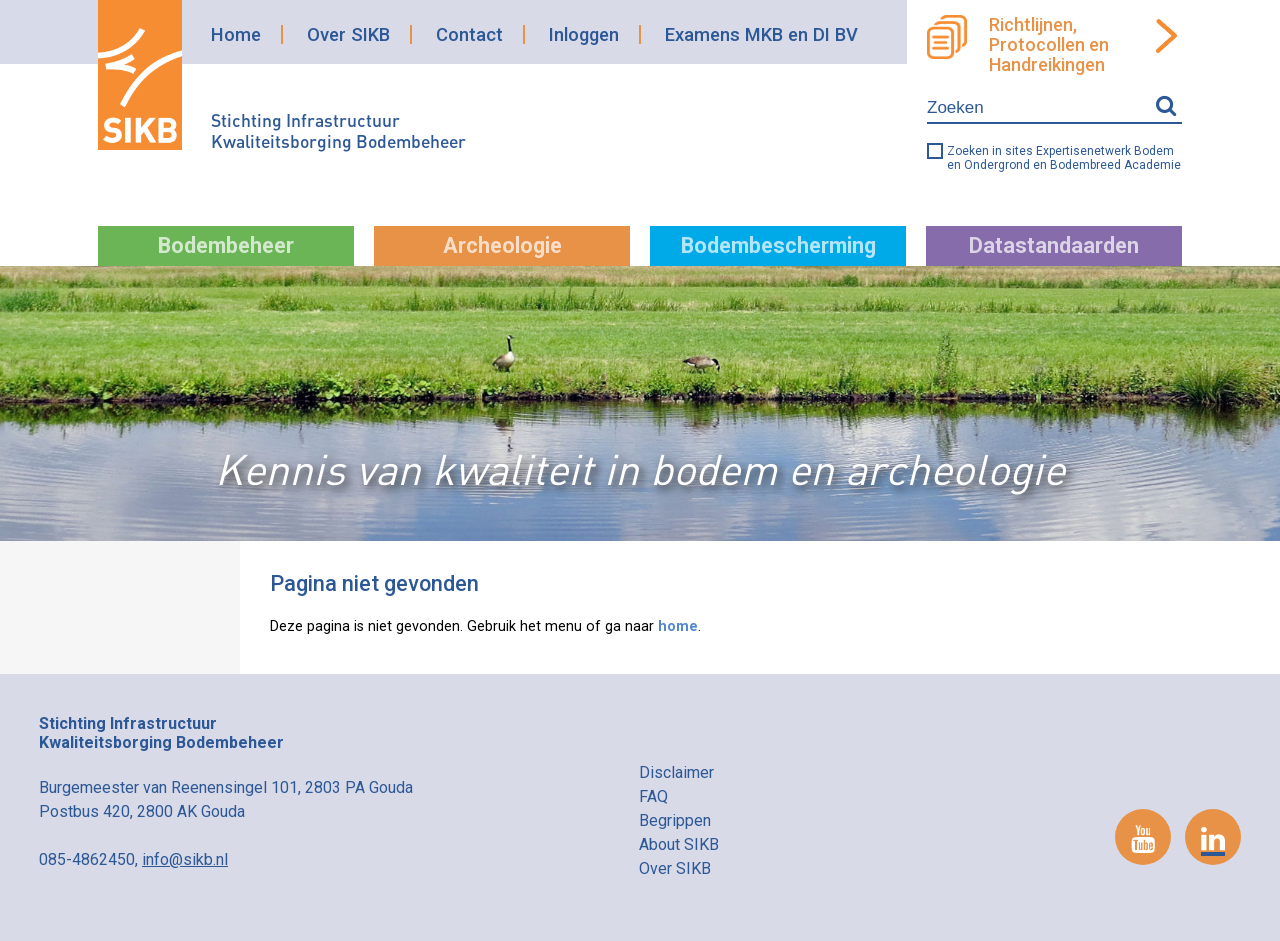 This screenshot has height=941, width=1280. Describe the element at coordinates (469, 34) in the screenshot. I see `Contact` at that location.